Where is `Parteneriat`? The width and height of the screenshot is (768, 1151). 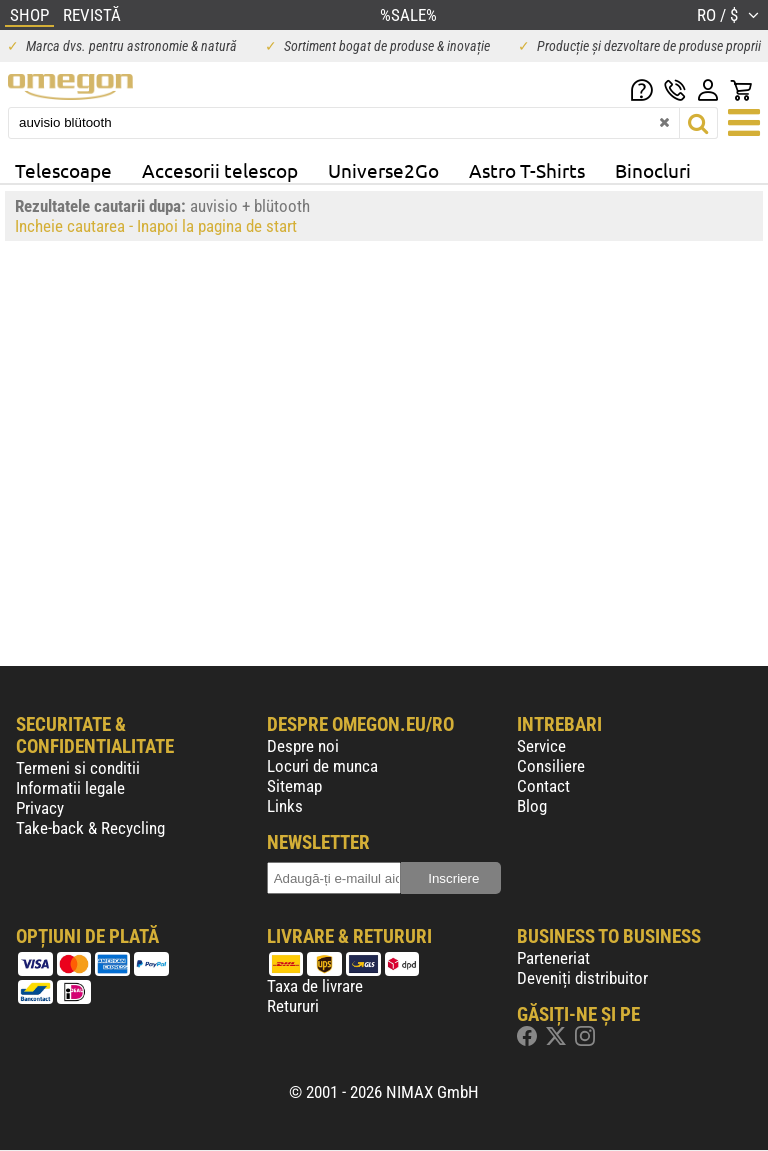
Parteneriat is located at coordinates (553, 958).